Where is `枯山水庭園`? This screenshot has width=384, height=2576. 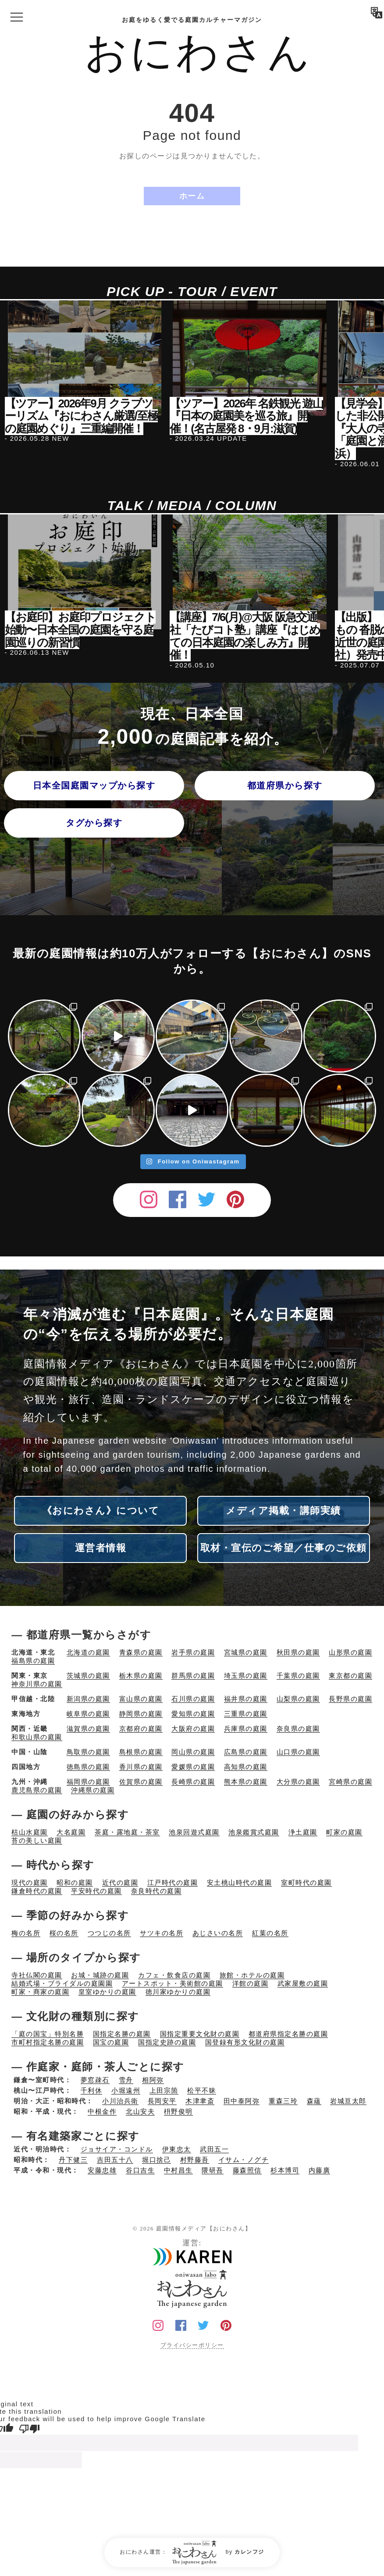 枯山水庭園 is located at coordinates (29, 1832).